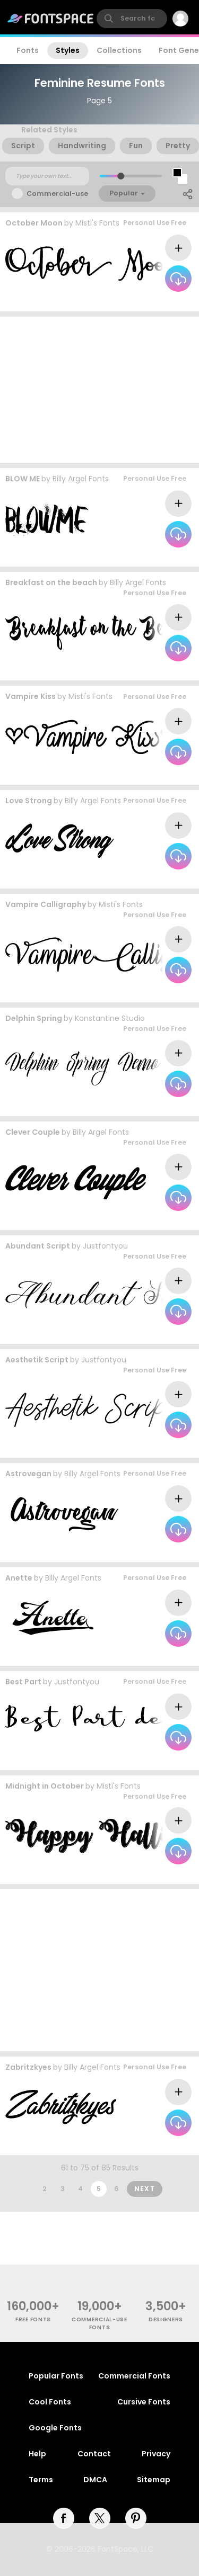 The height and width of the screenshot is (2576, 199). I want to click on Styles, so click(68, 50).